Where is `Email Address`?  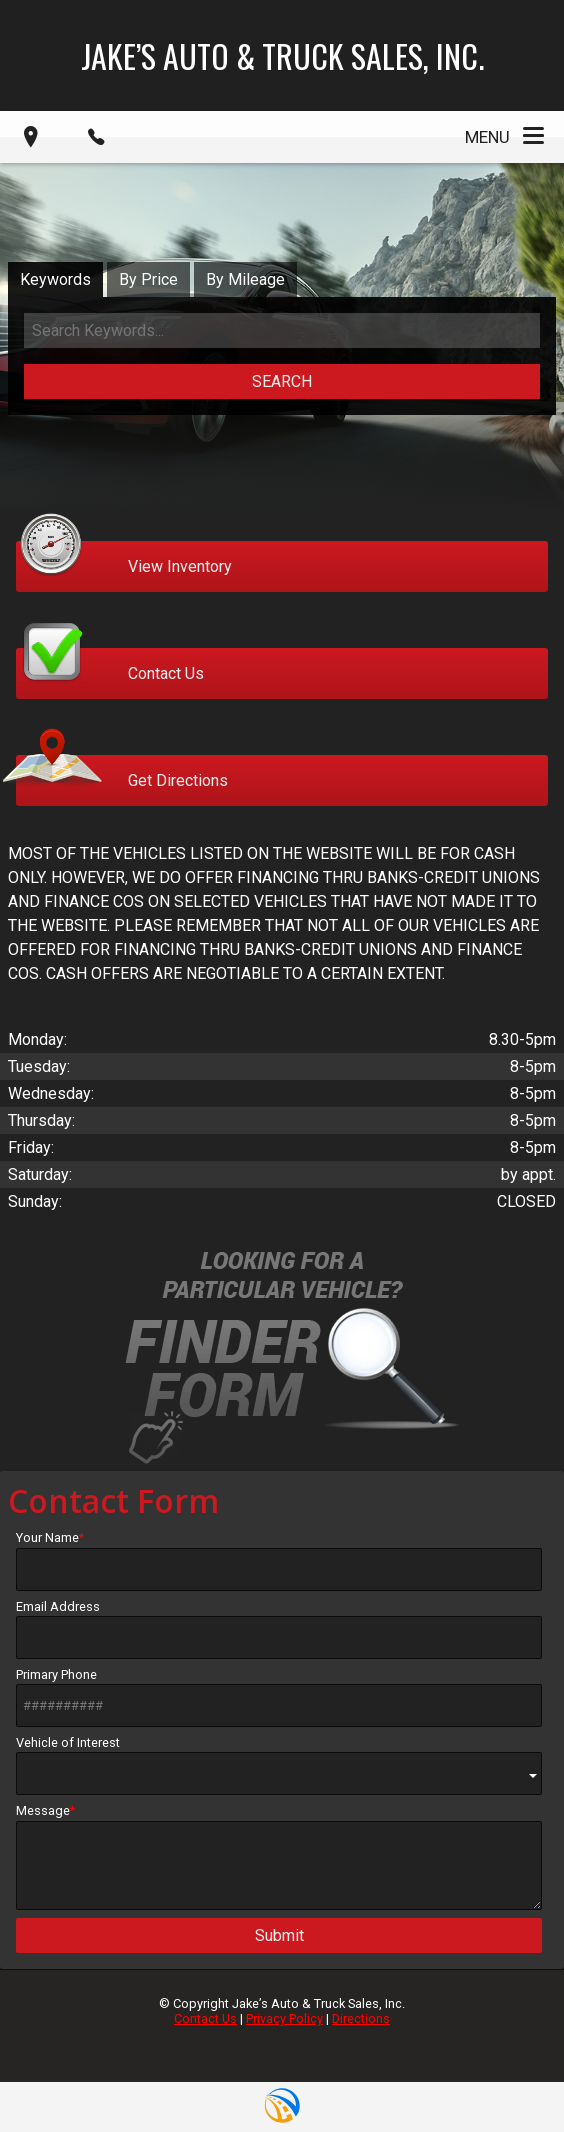 Email Address is located at coordinates (279, 1629).